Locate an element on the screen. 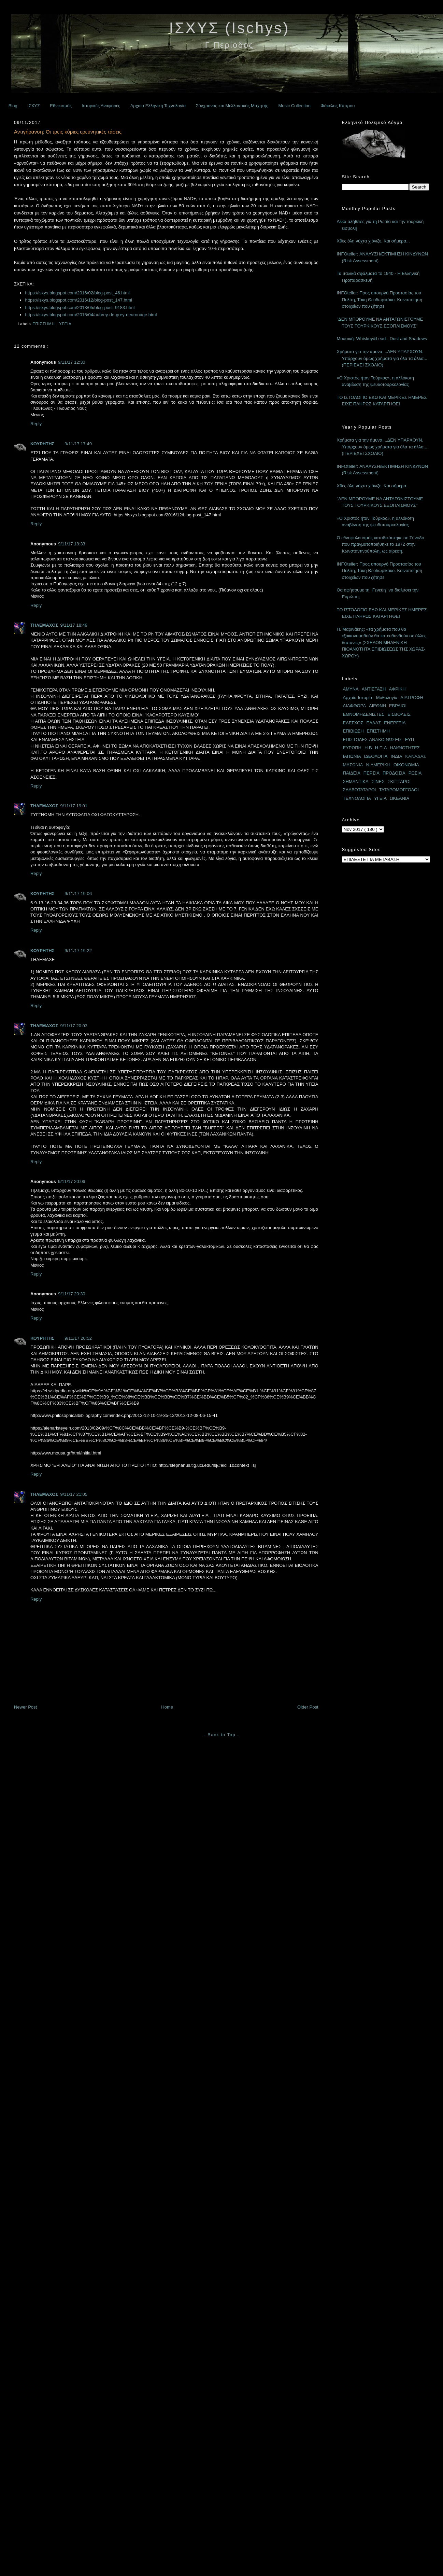  Ιστορικές Αναφορές is located at coordinates (101, 105).